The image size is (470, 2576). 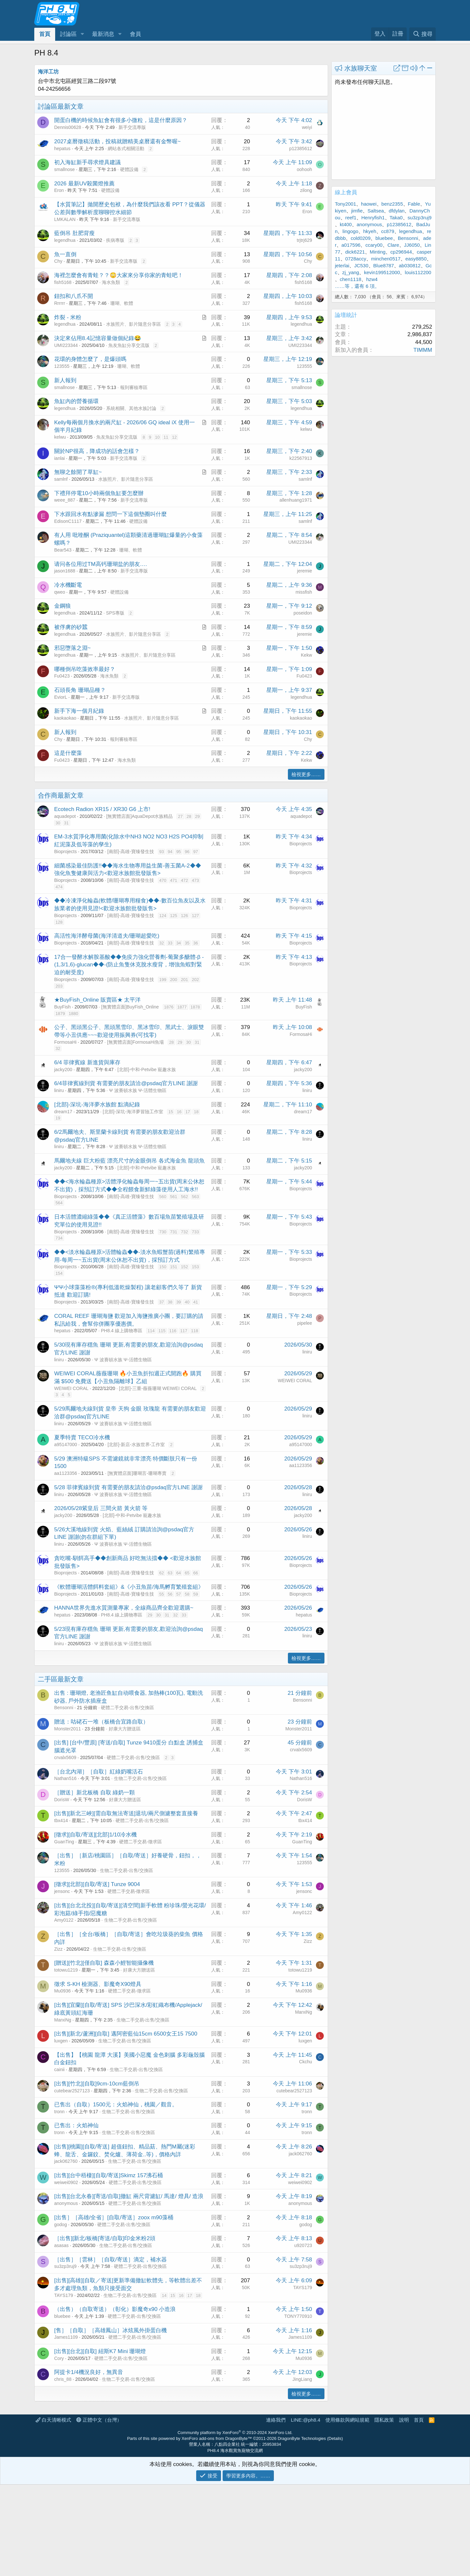 I want to click on 59, so click(x=195, y=1594).